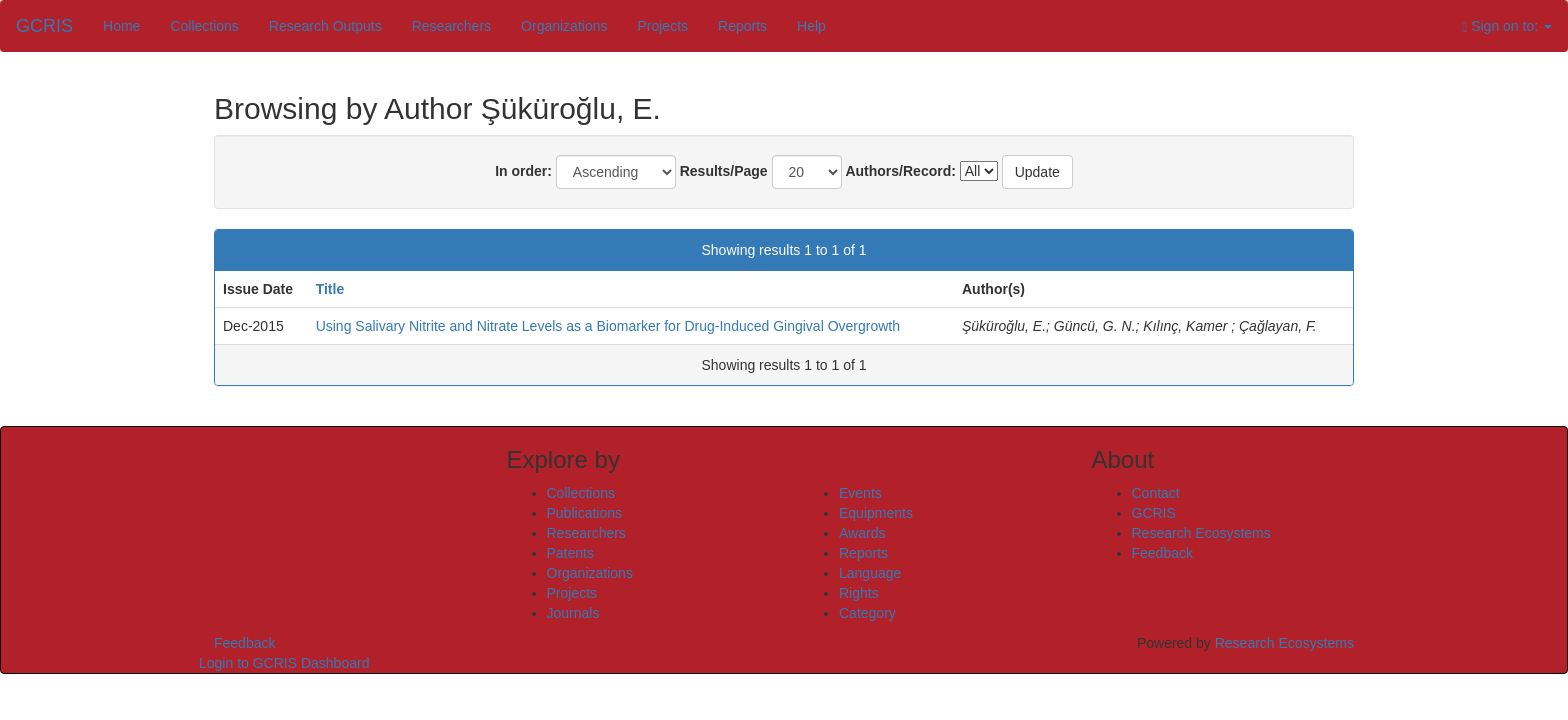  I want to click on Using Salivary Nitrite and Nitrate Levels as a Biomarker for Drug-Induced Gingival Overgrowth, so click(608, 326).